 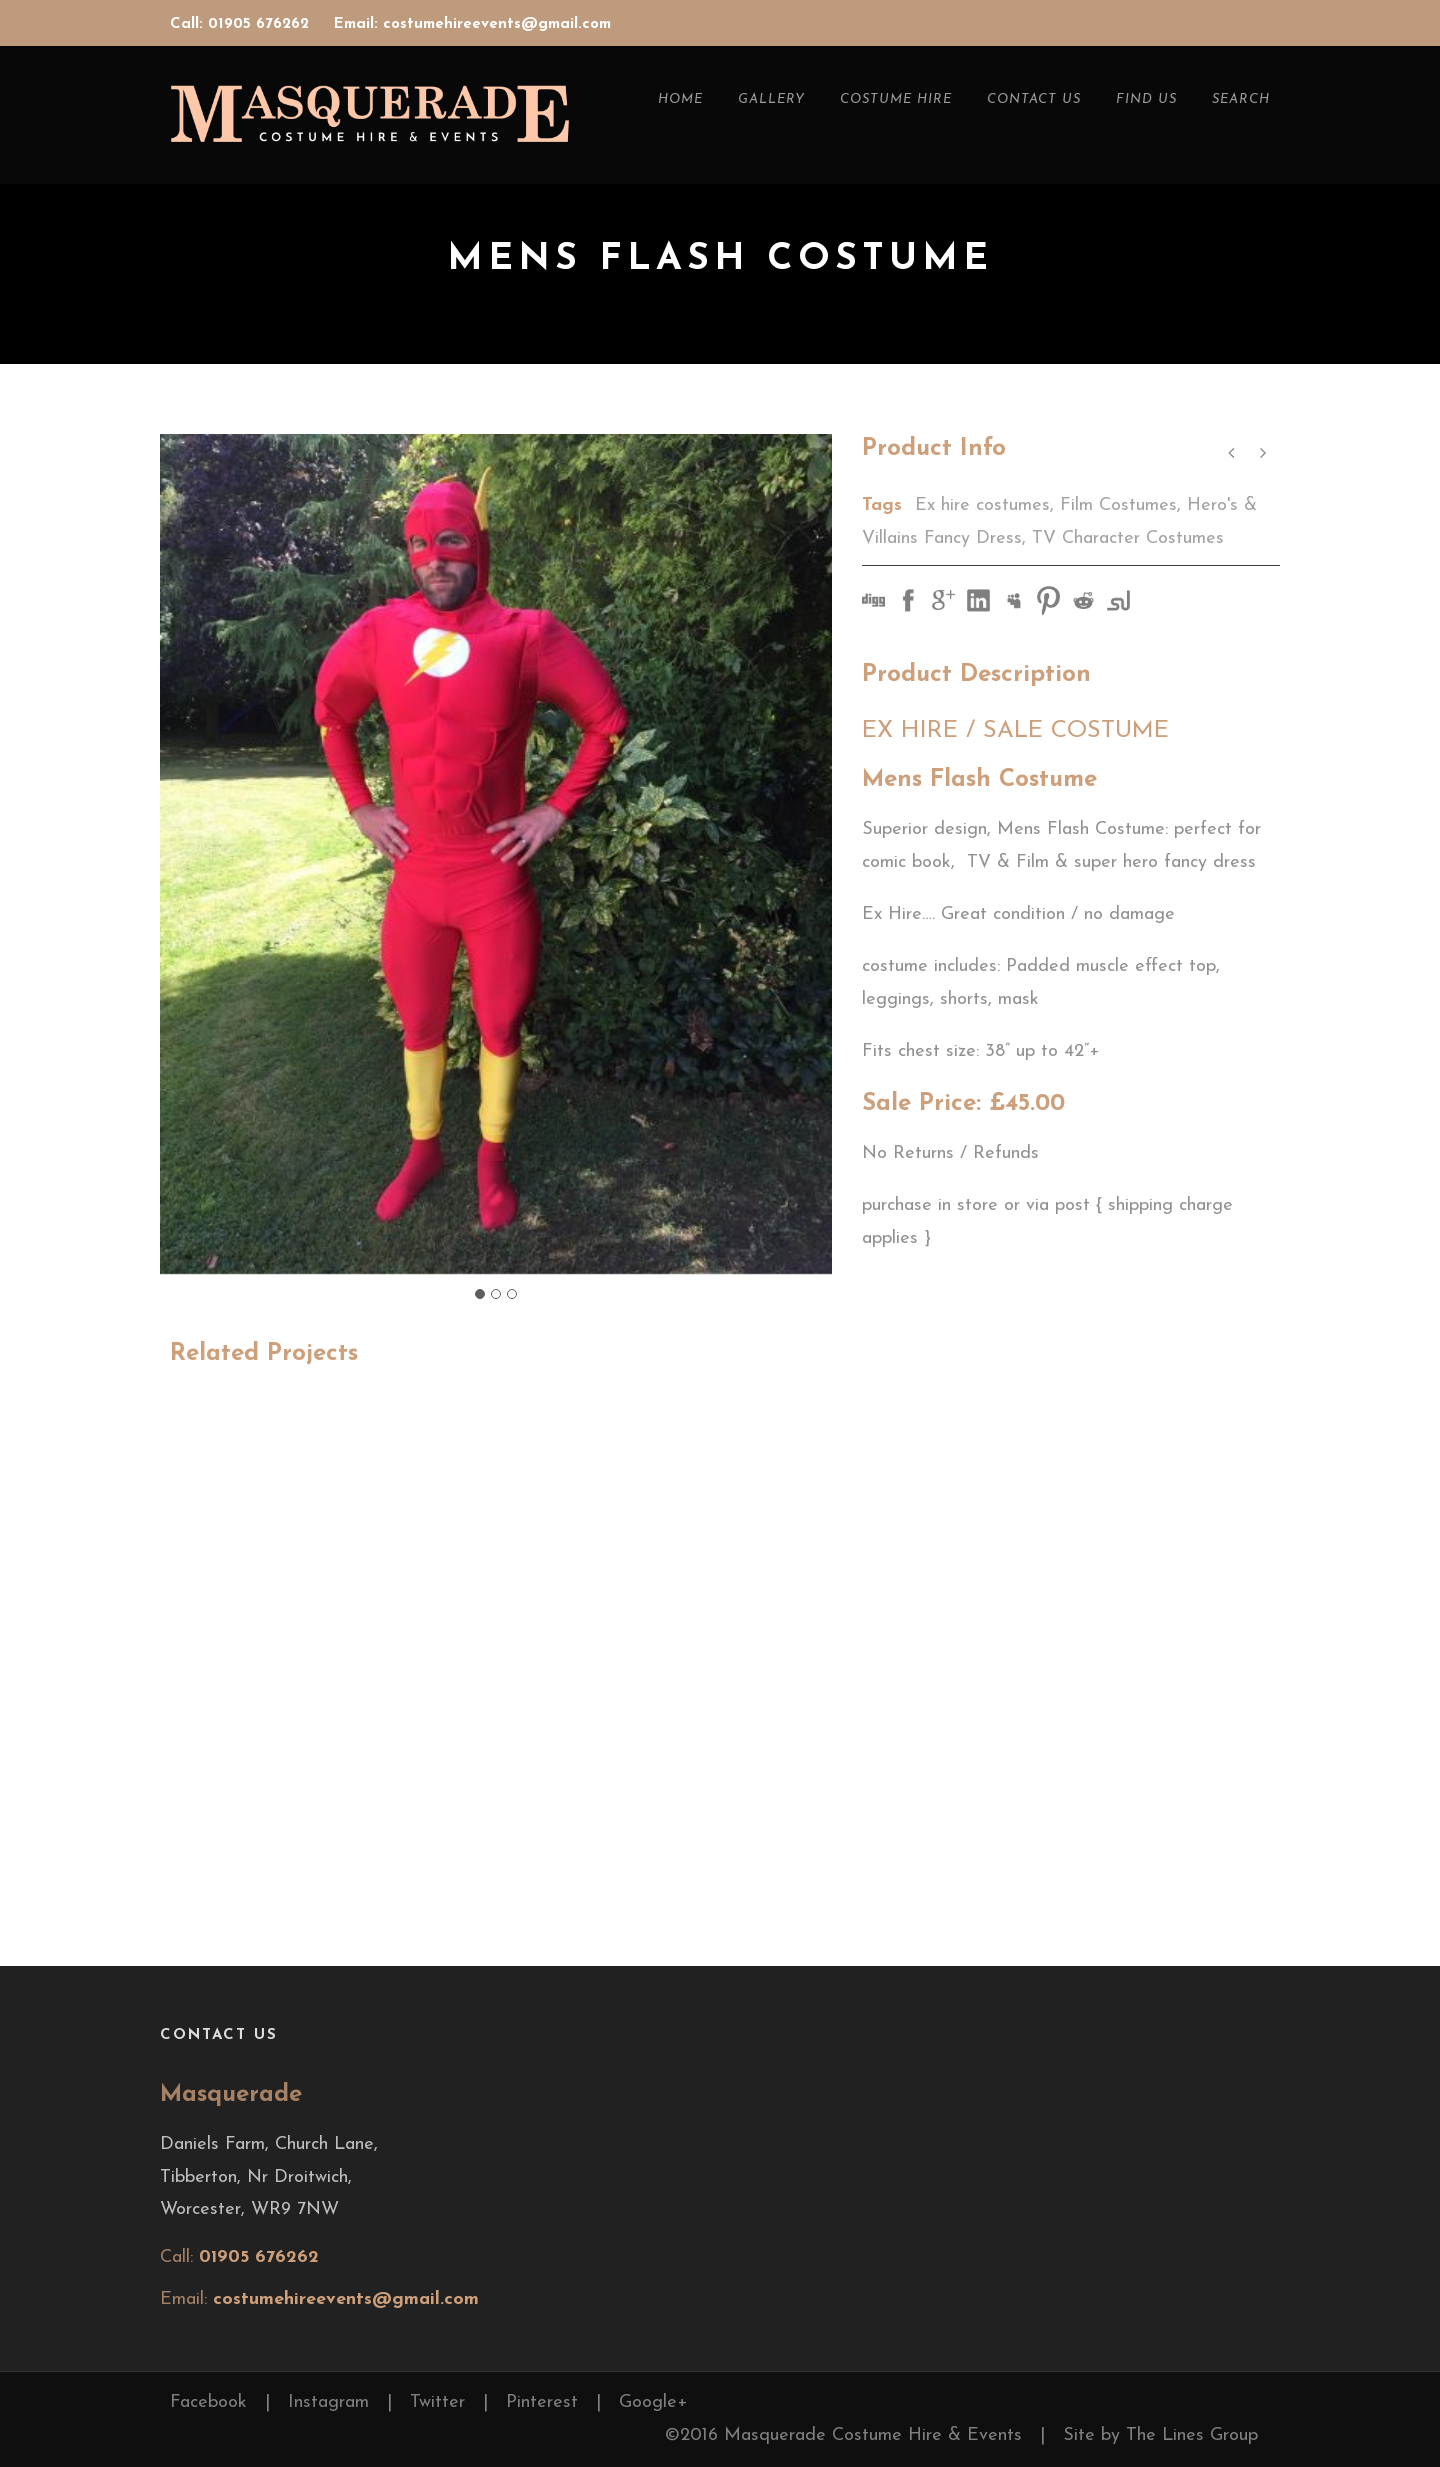 I want to click on Home, so click(x=680, y=99).